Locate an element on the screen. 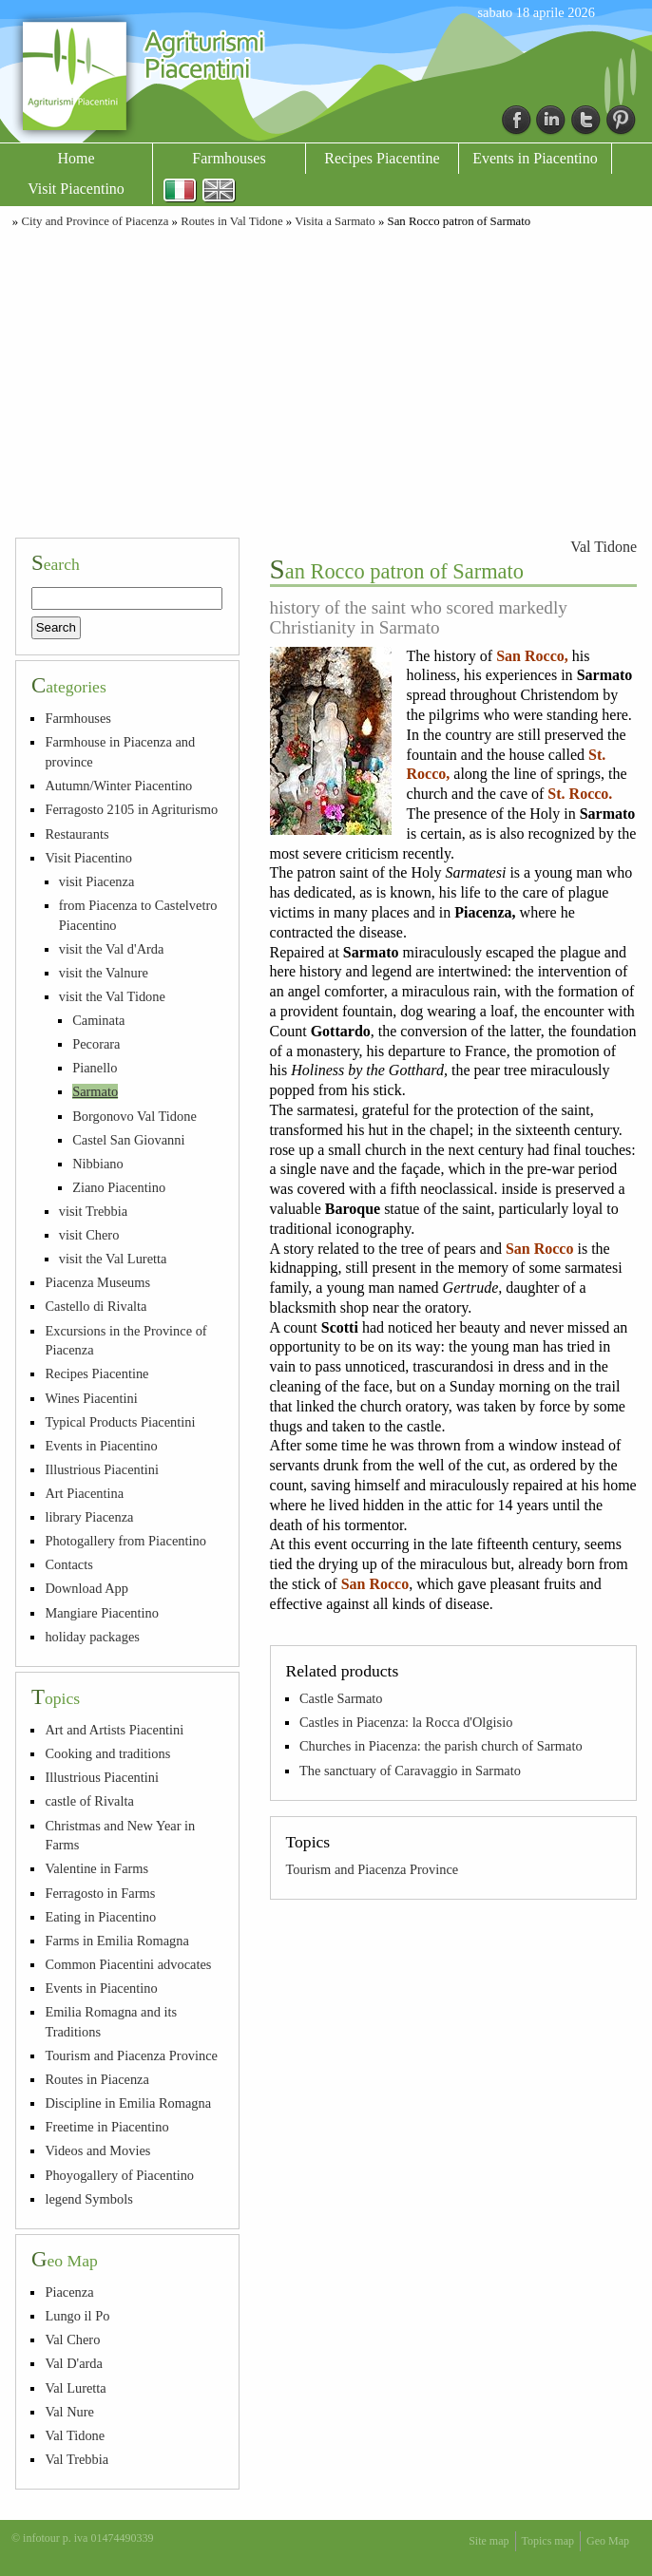 This screenshot has height=2576, width=652. Contacts is located at coordinates (68, 1564).